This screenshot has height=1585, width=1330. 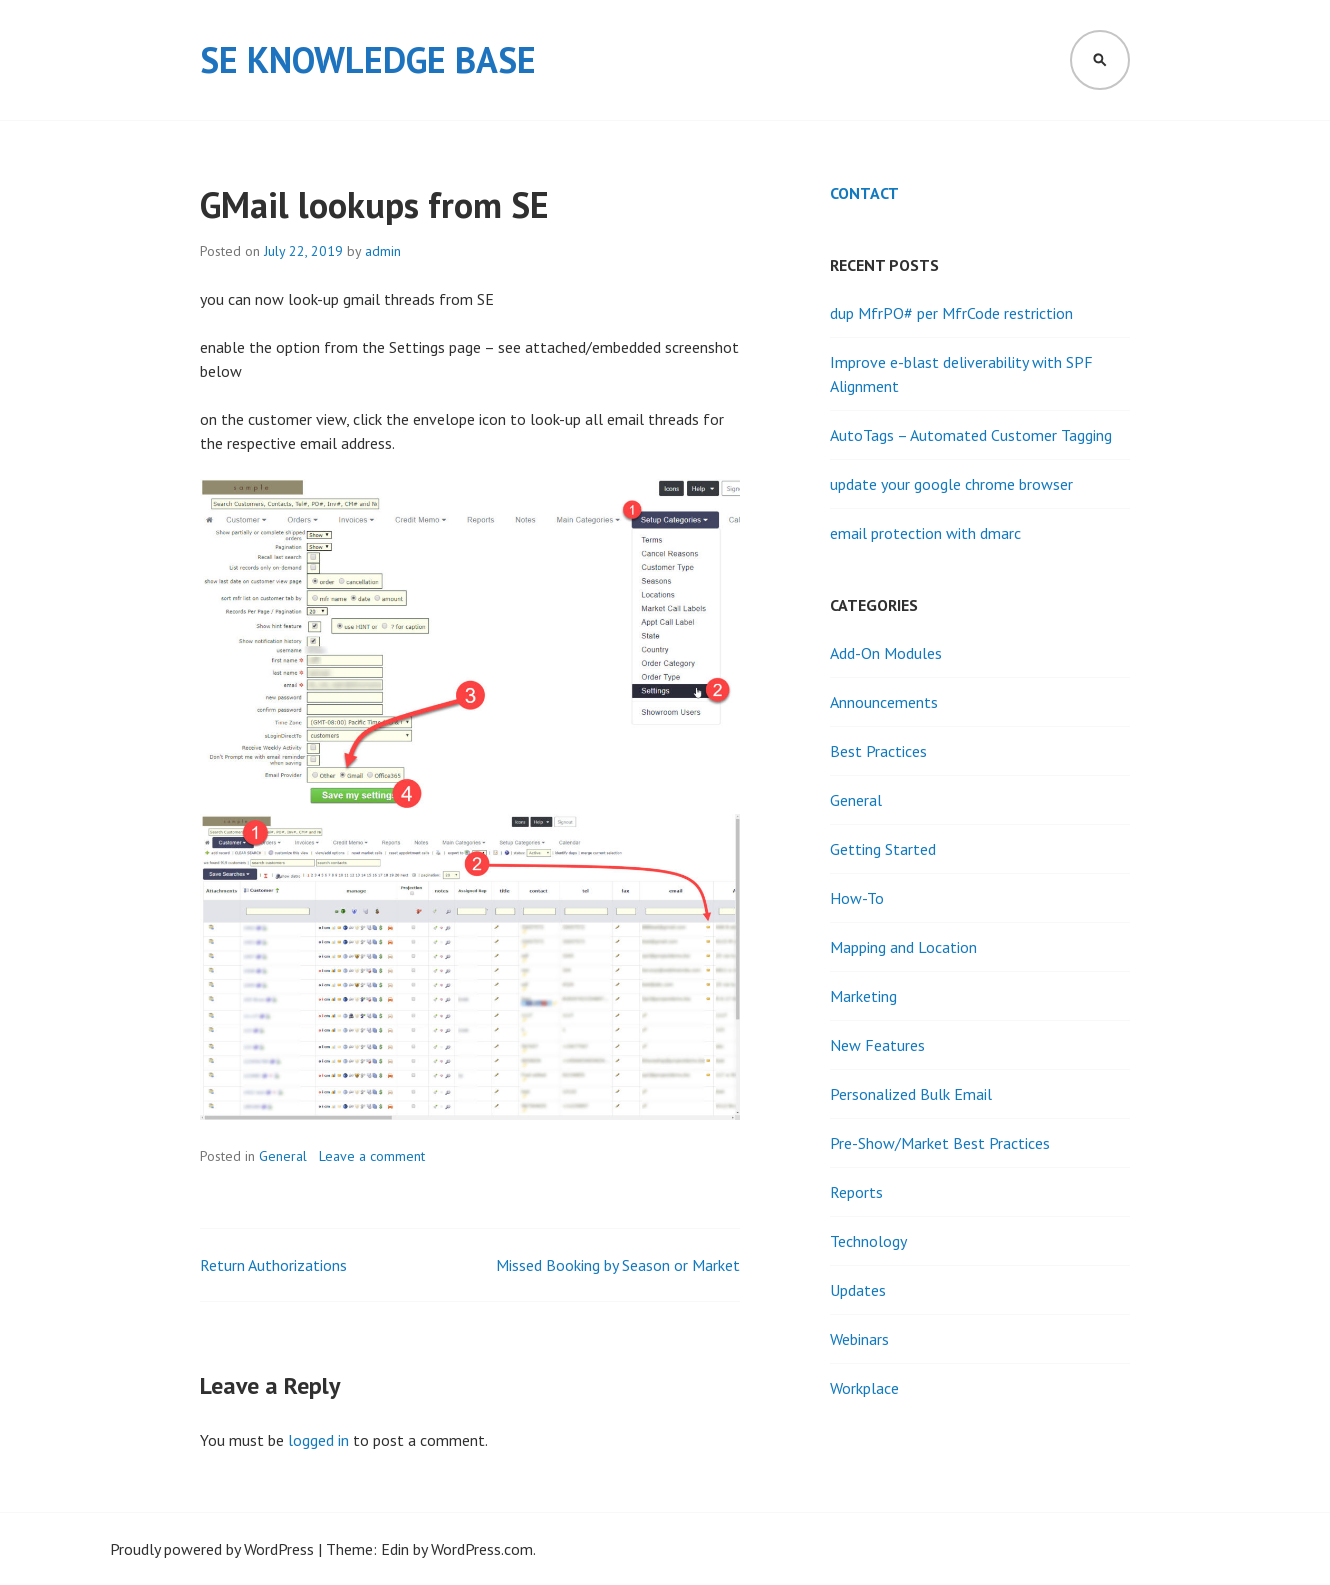 I want to click on Technology, so click(x=868, y=1241).